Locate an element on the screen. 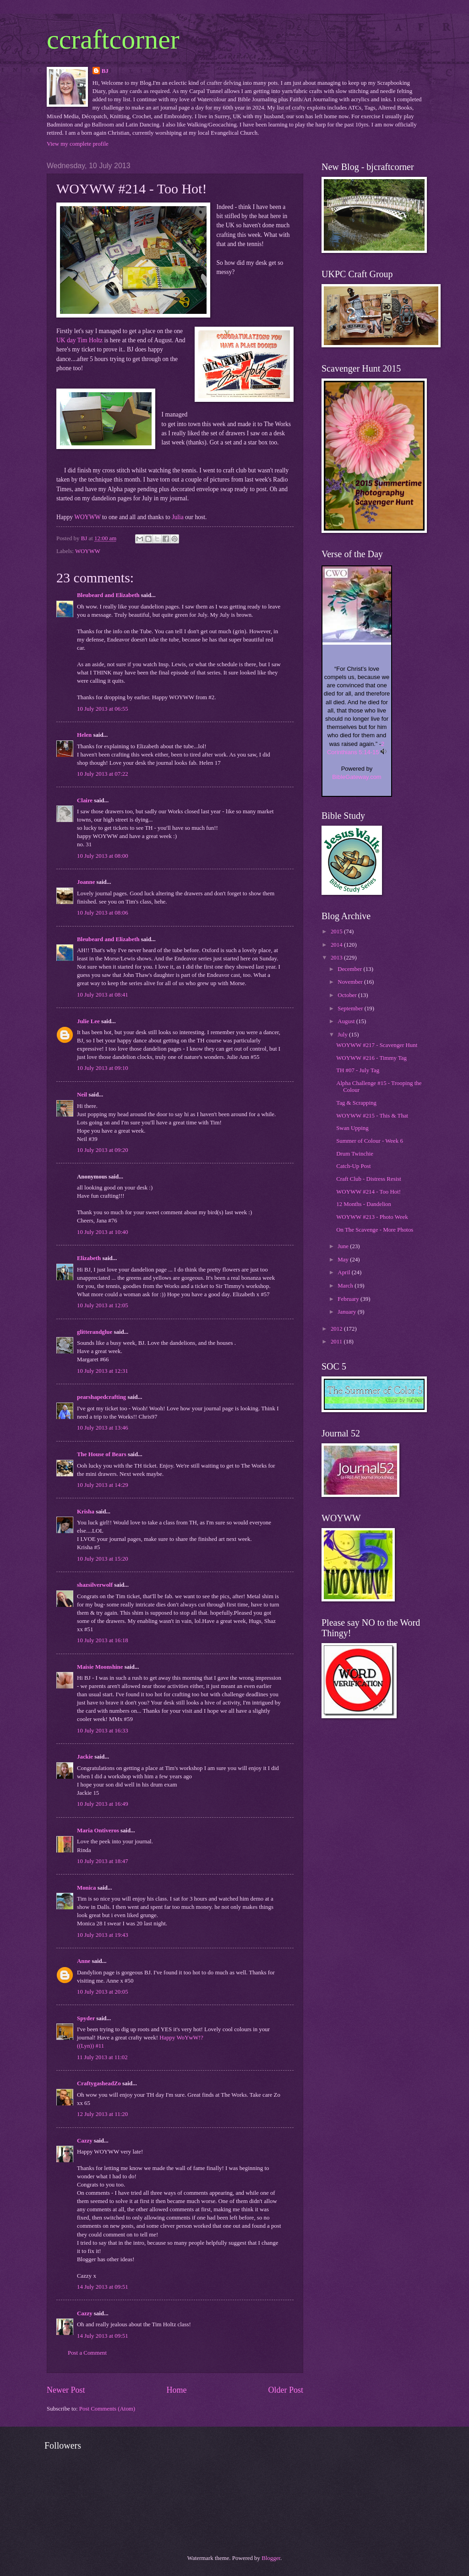 This screenshot has height=2576, width=469. 10 July 2013 at 20:05 is located at coordinates (102, 1992).